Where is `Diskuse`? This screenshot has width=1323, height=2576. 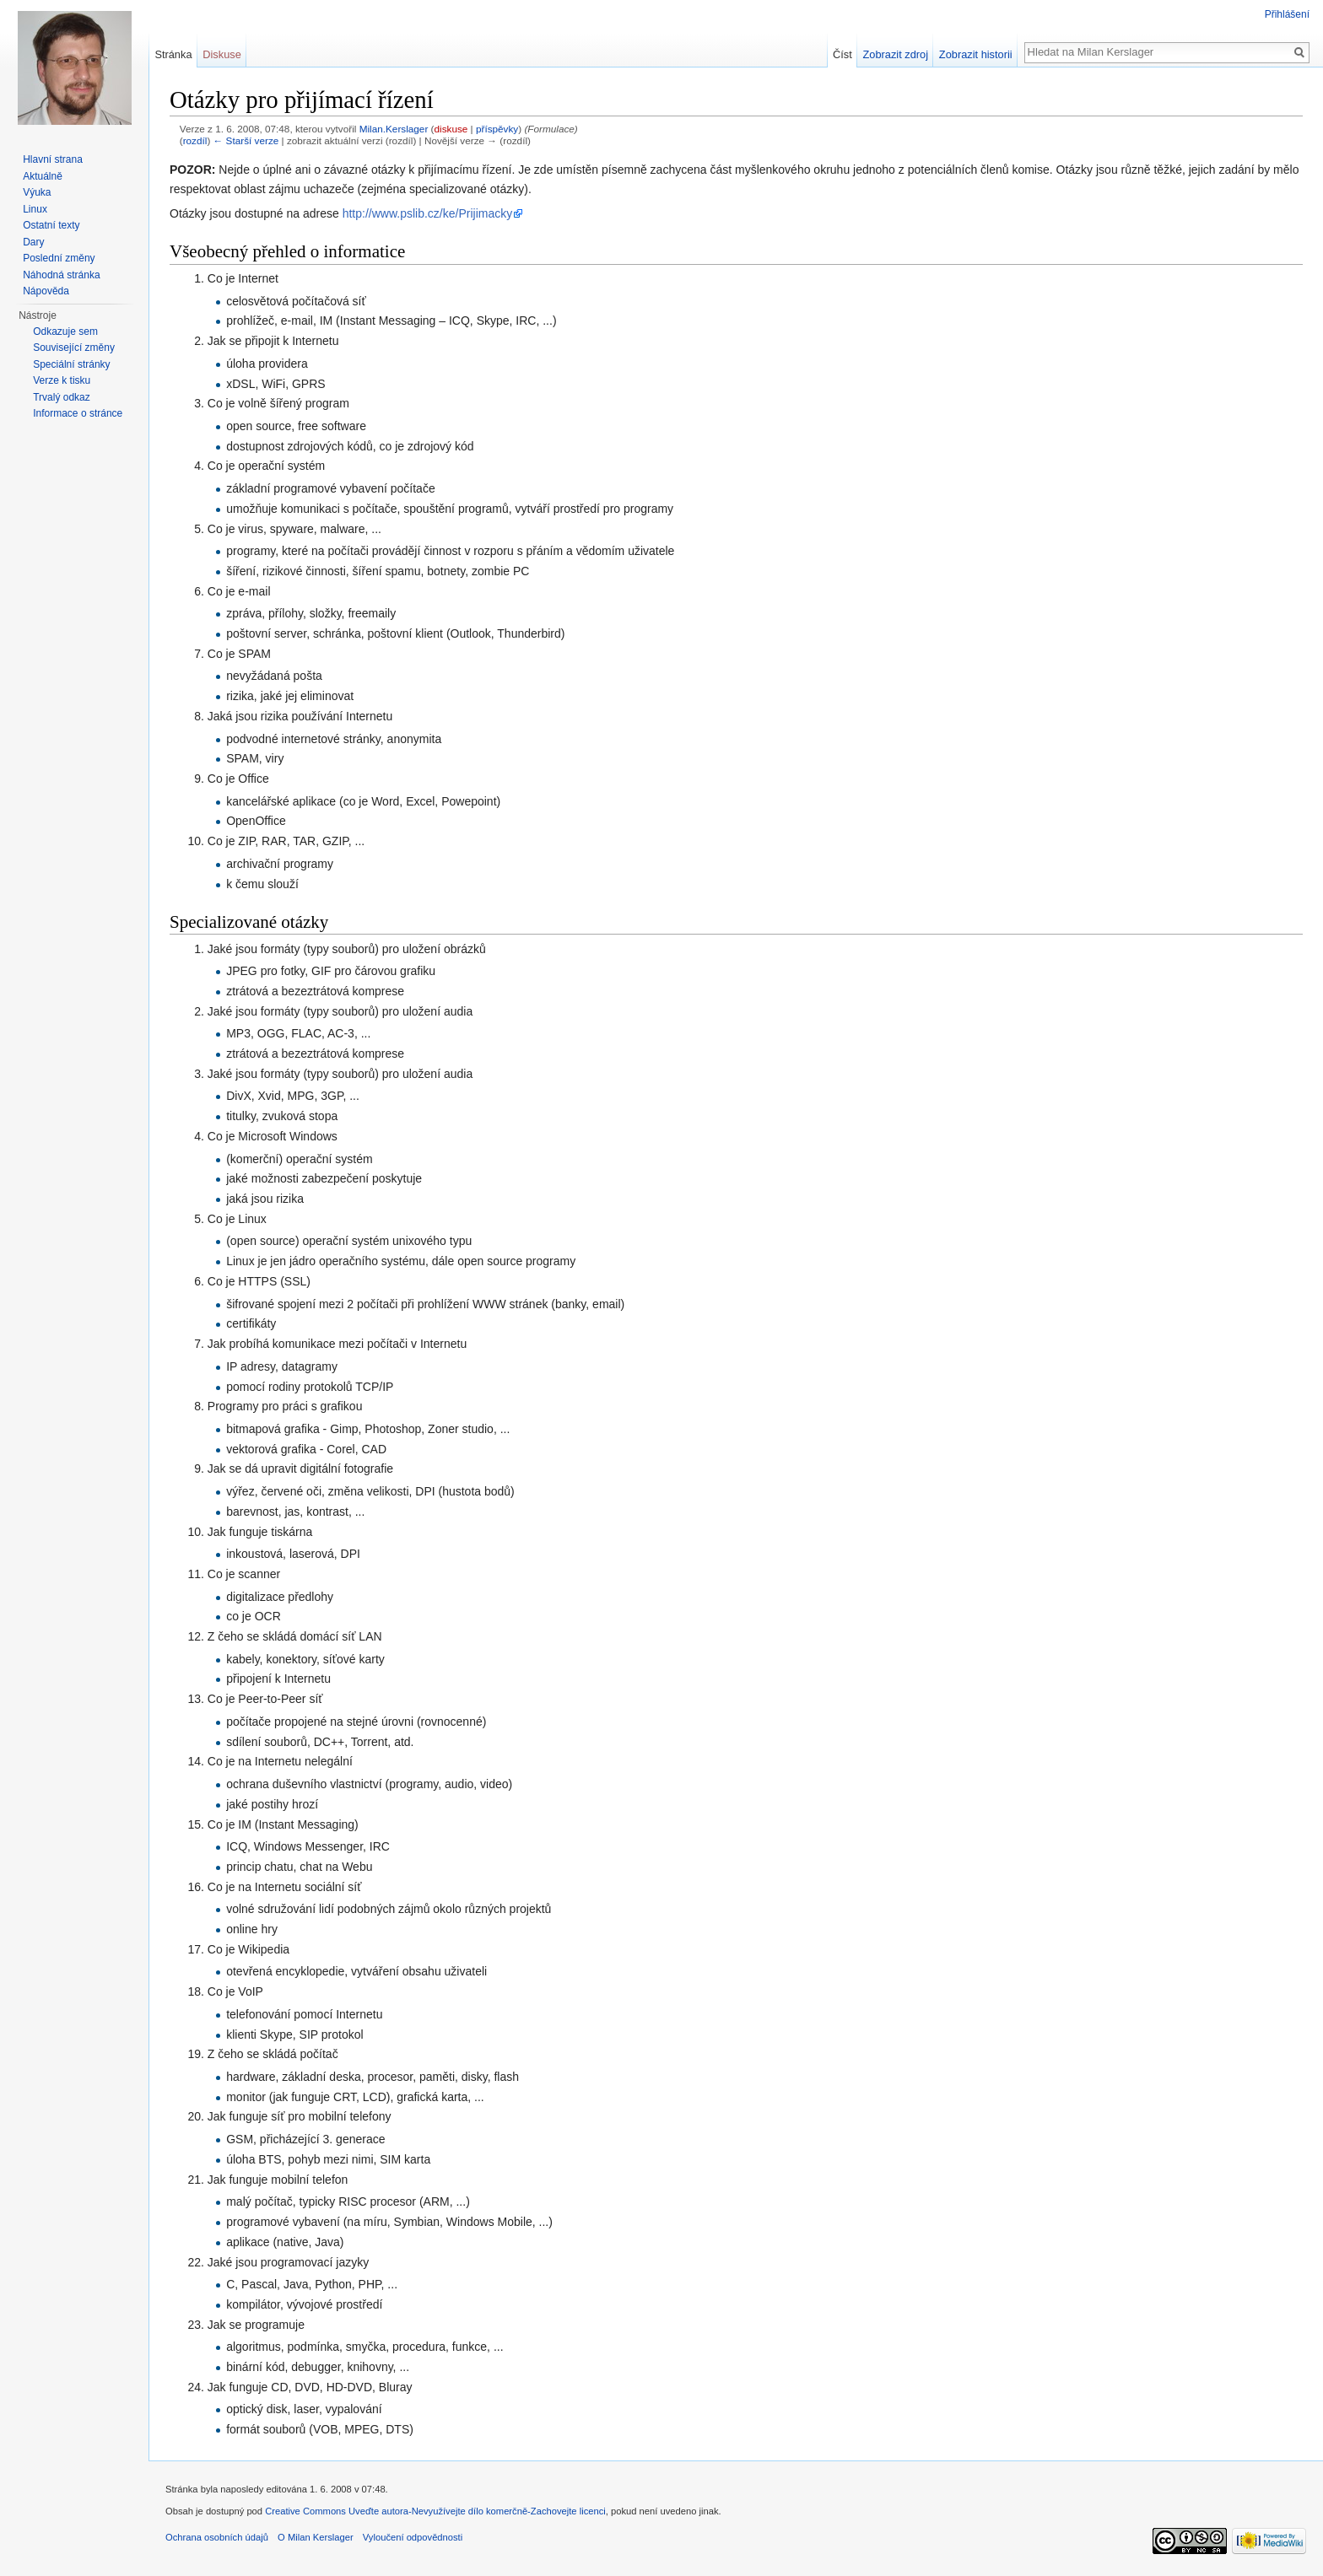 Diskuse is located at coordinates (221, 54).